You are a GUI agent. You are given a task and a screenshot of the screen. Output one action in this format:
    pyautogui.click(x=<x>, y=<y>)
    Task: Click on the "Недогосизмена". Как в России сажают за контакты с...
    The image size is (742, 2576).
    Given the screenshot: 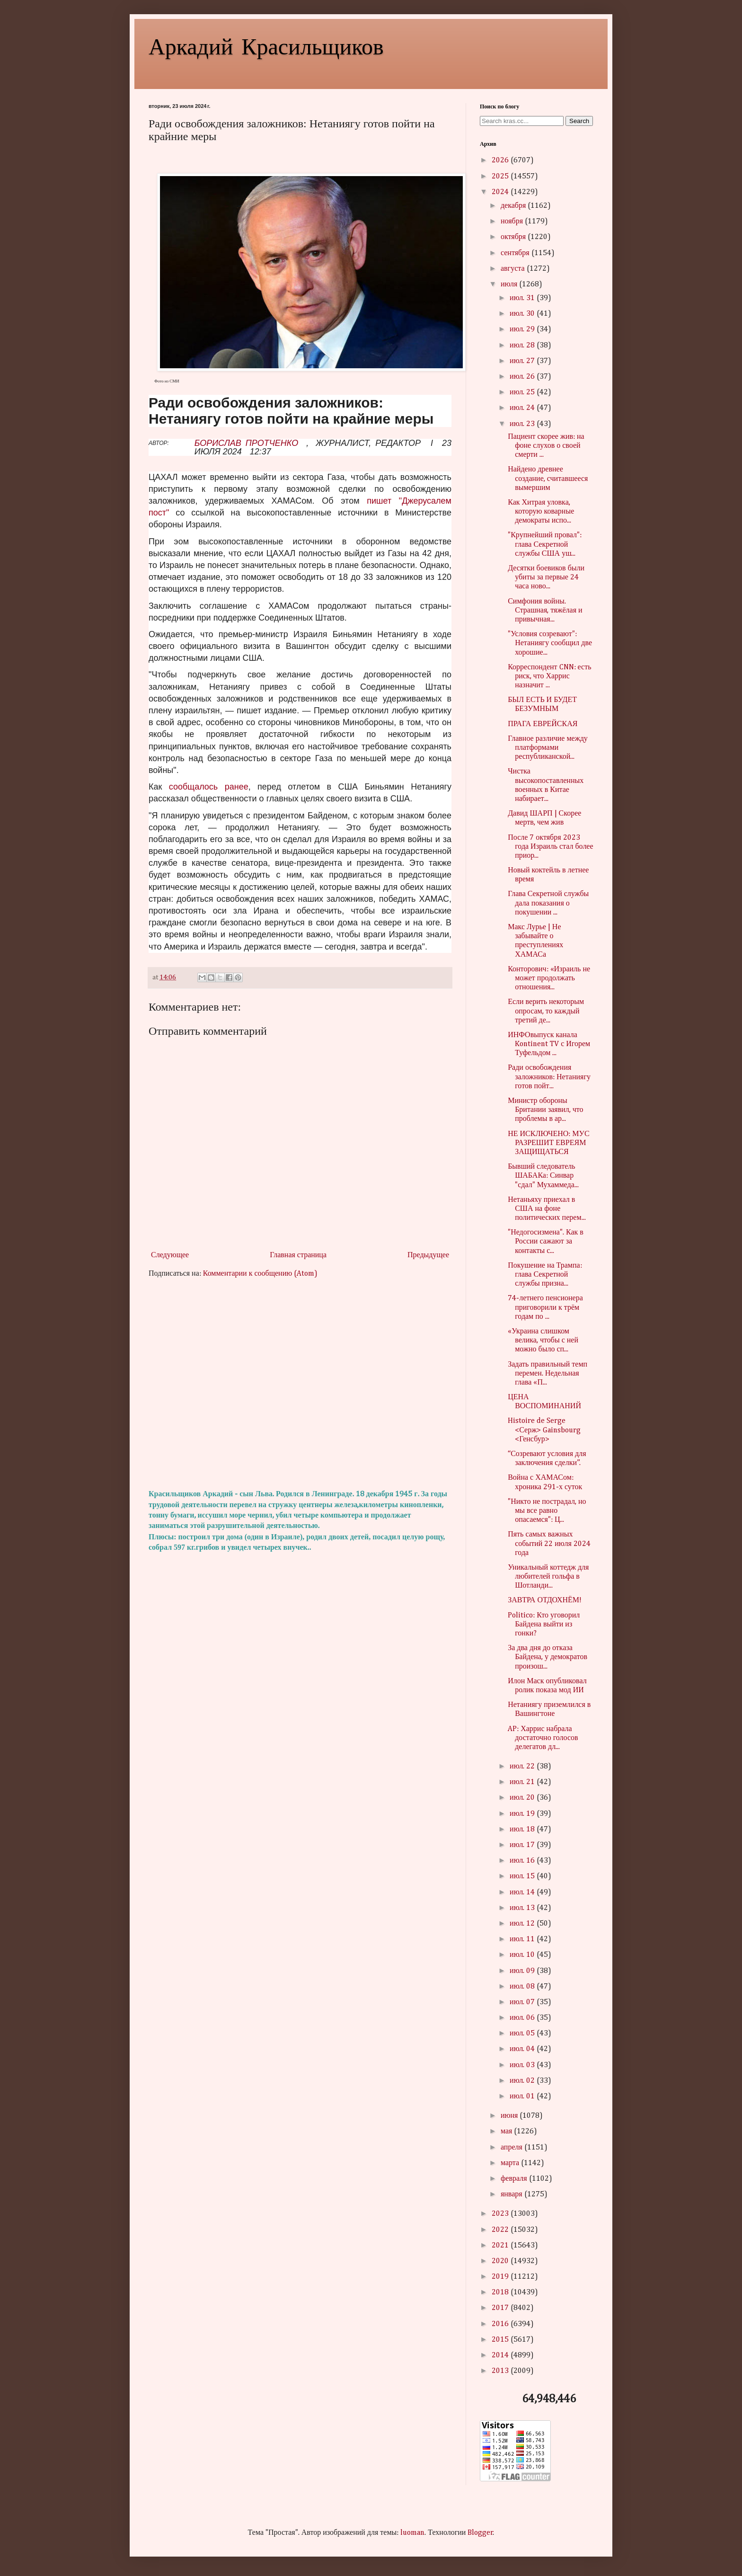 What is the action you would take?
    pyautogui.click(x=545, y=1241)
    